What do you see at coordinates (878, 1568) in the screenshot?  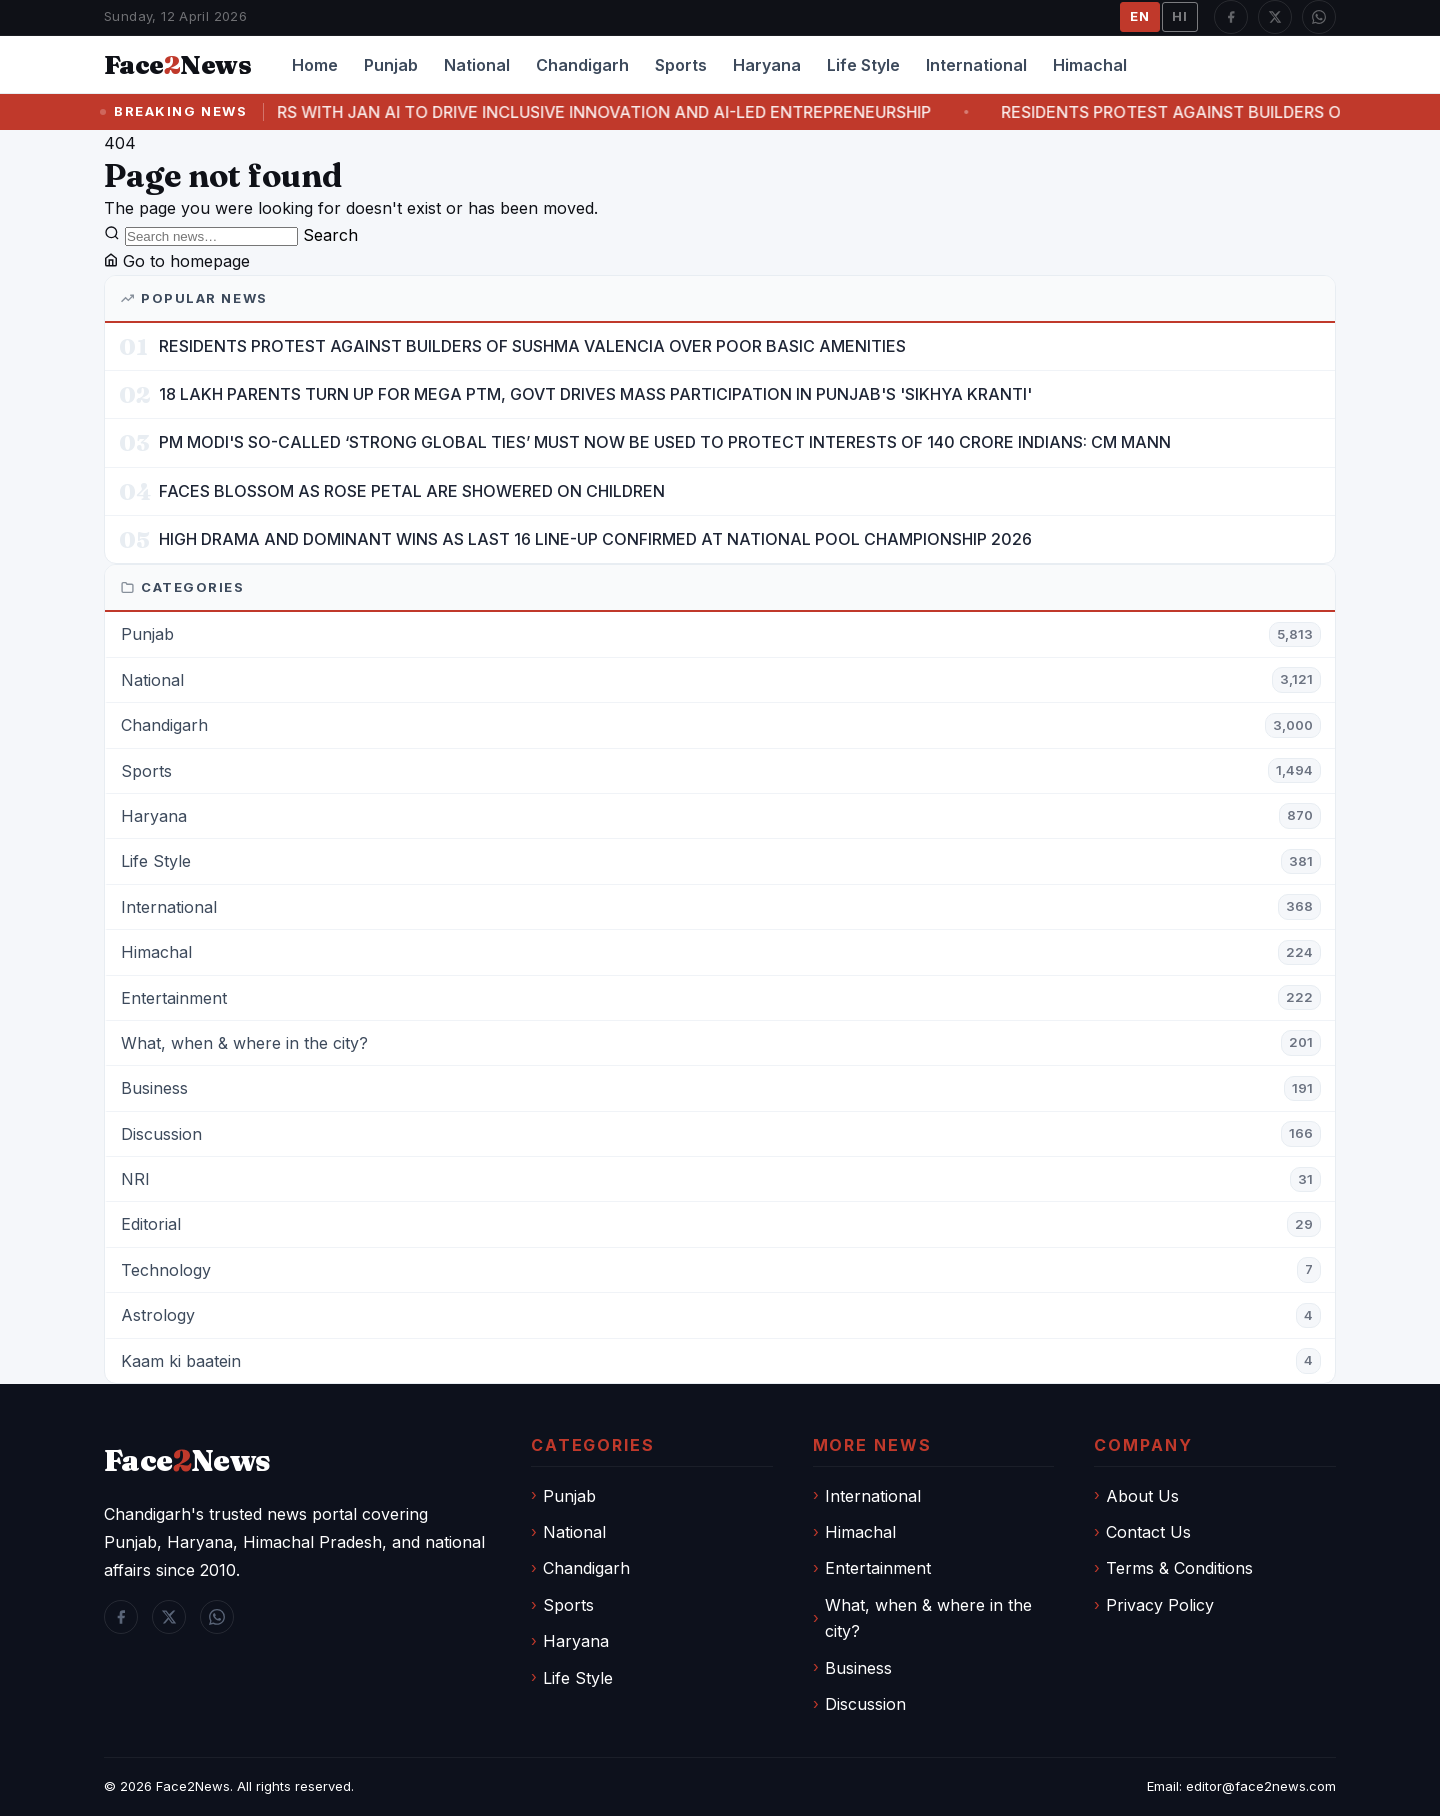 I see `Entertainment` at bounding box center [878, 1568].